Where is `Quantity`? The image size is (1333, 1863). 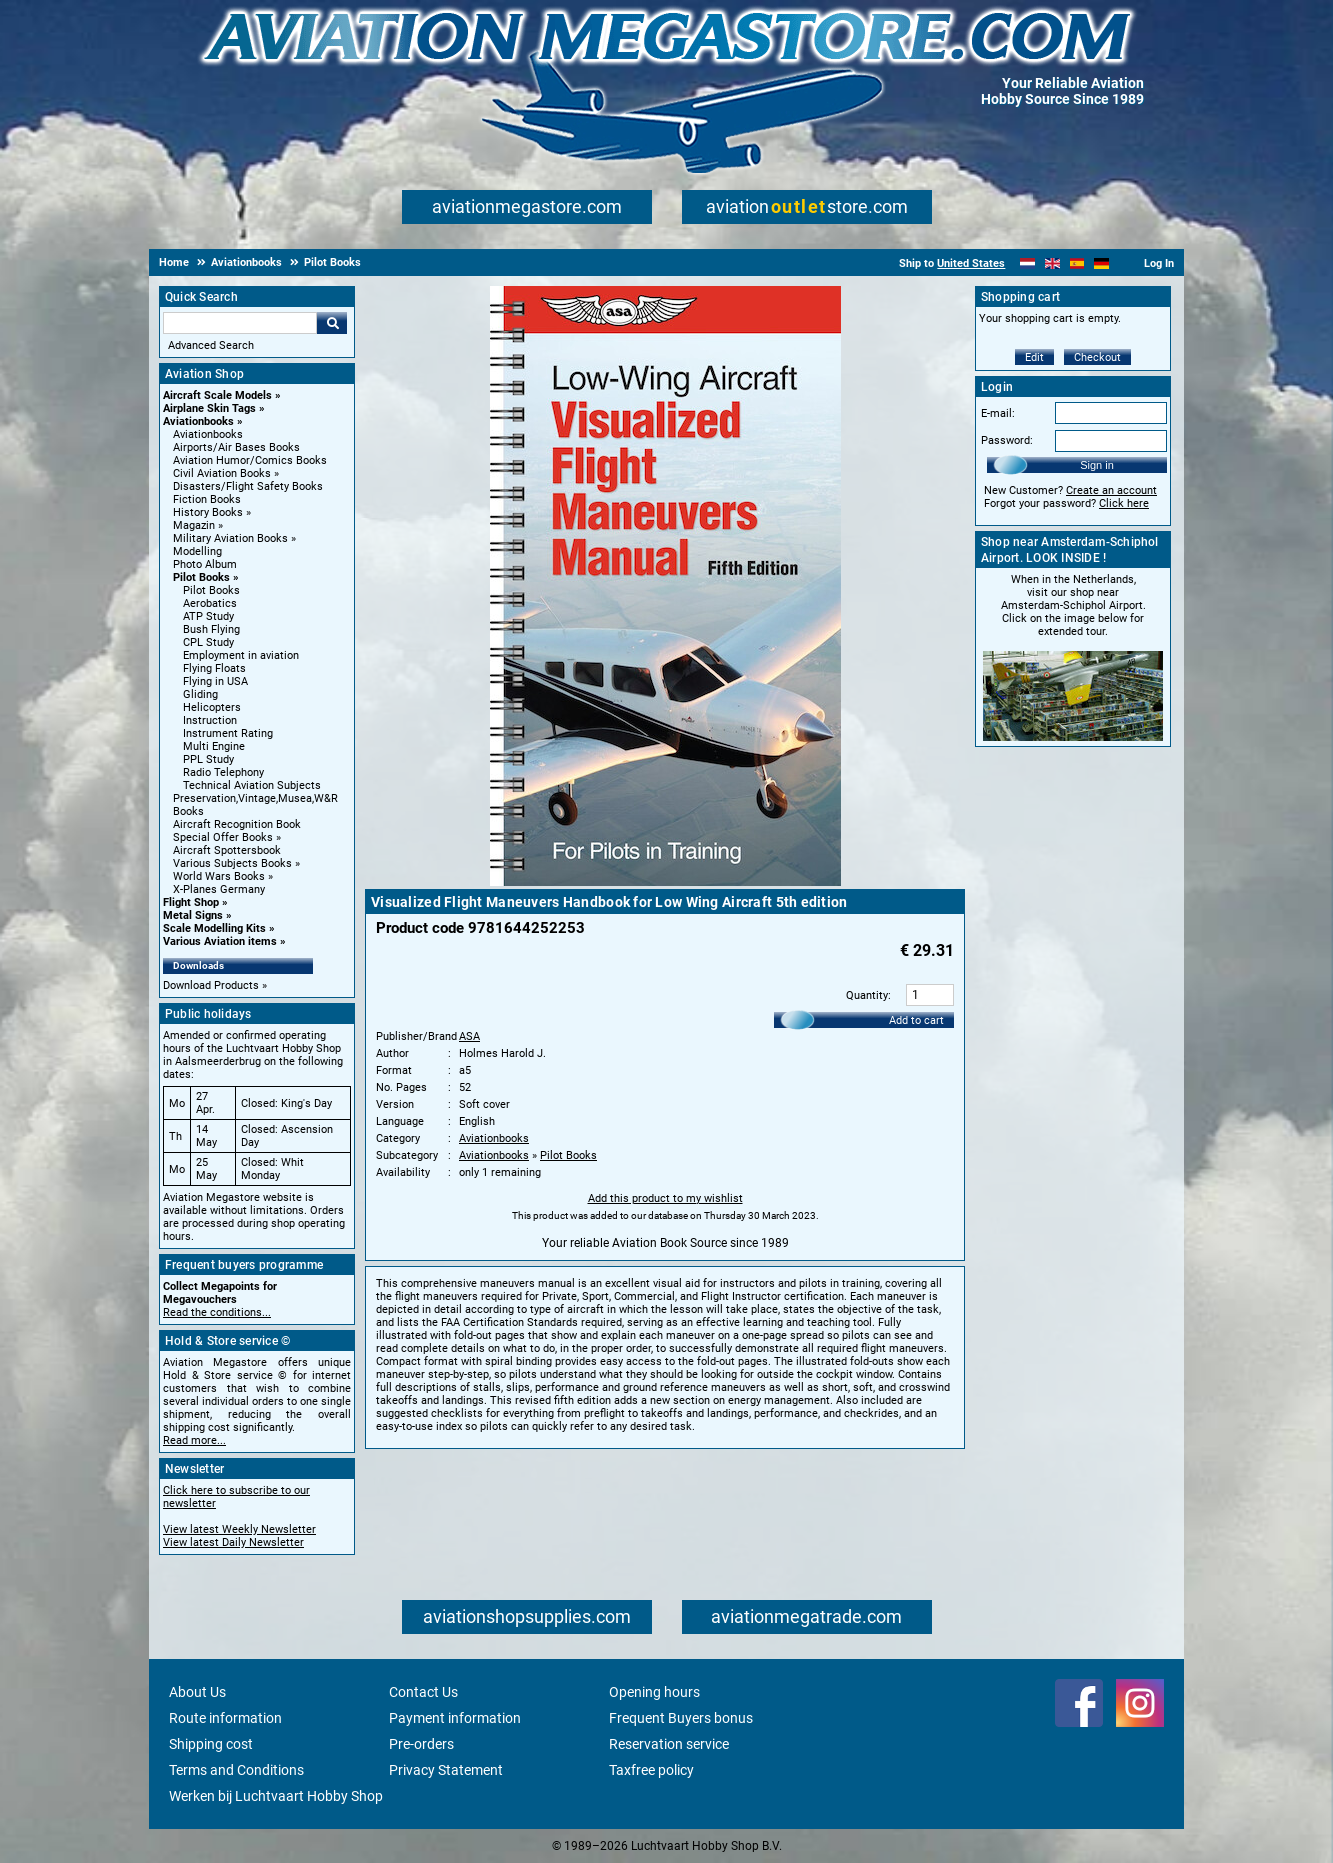 Quantity is located at coordinates (867, 995).